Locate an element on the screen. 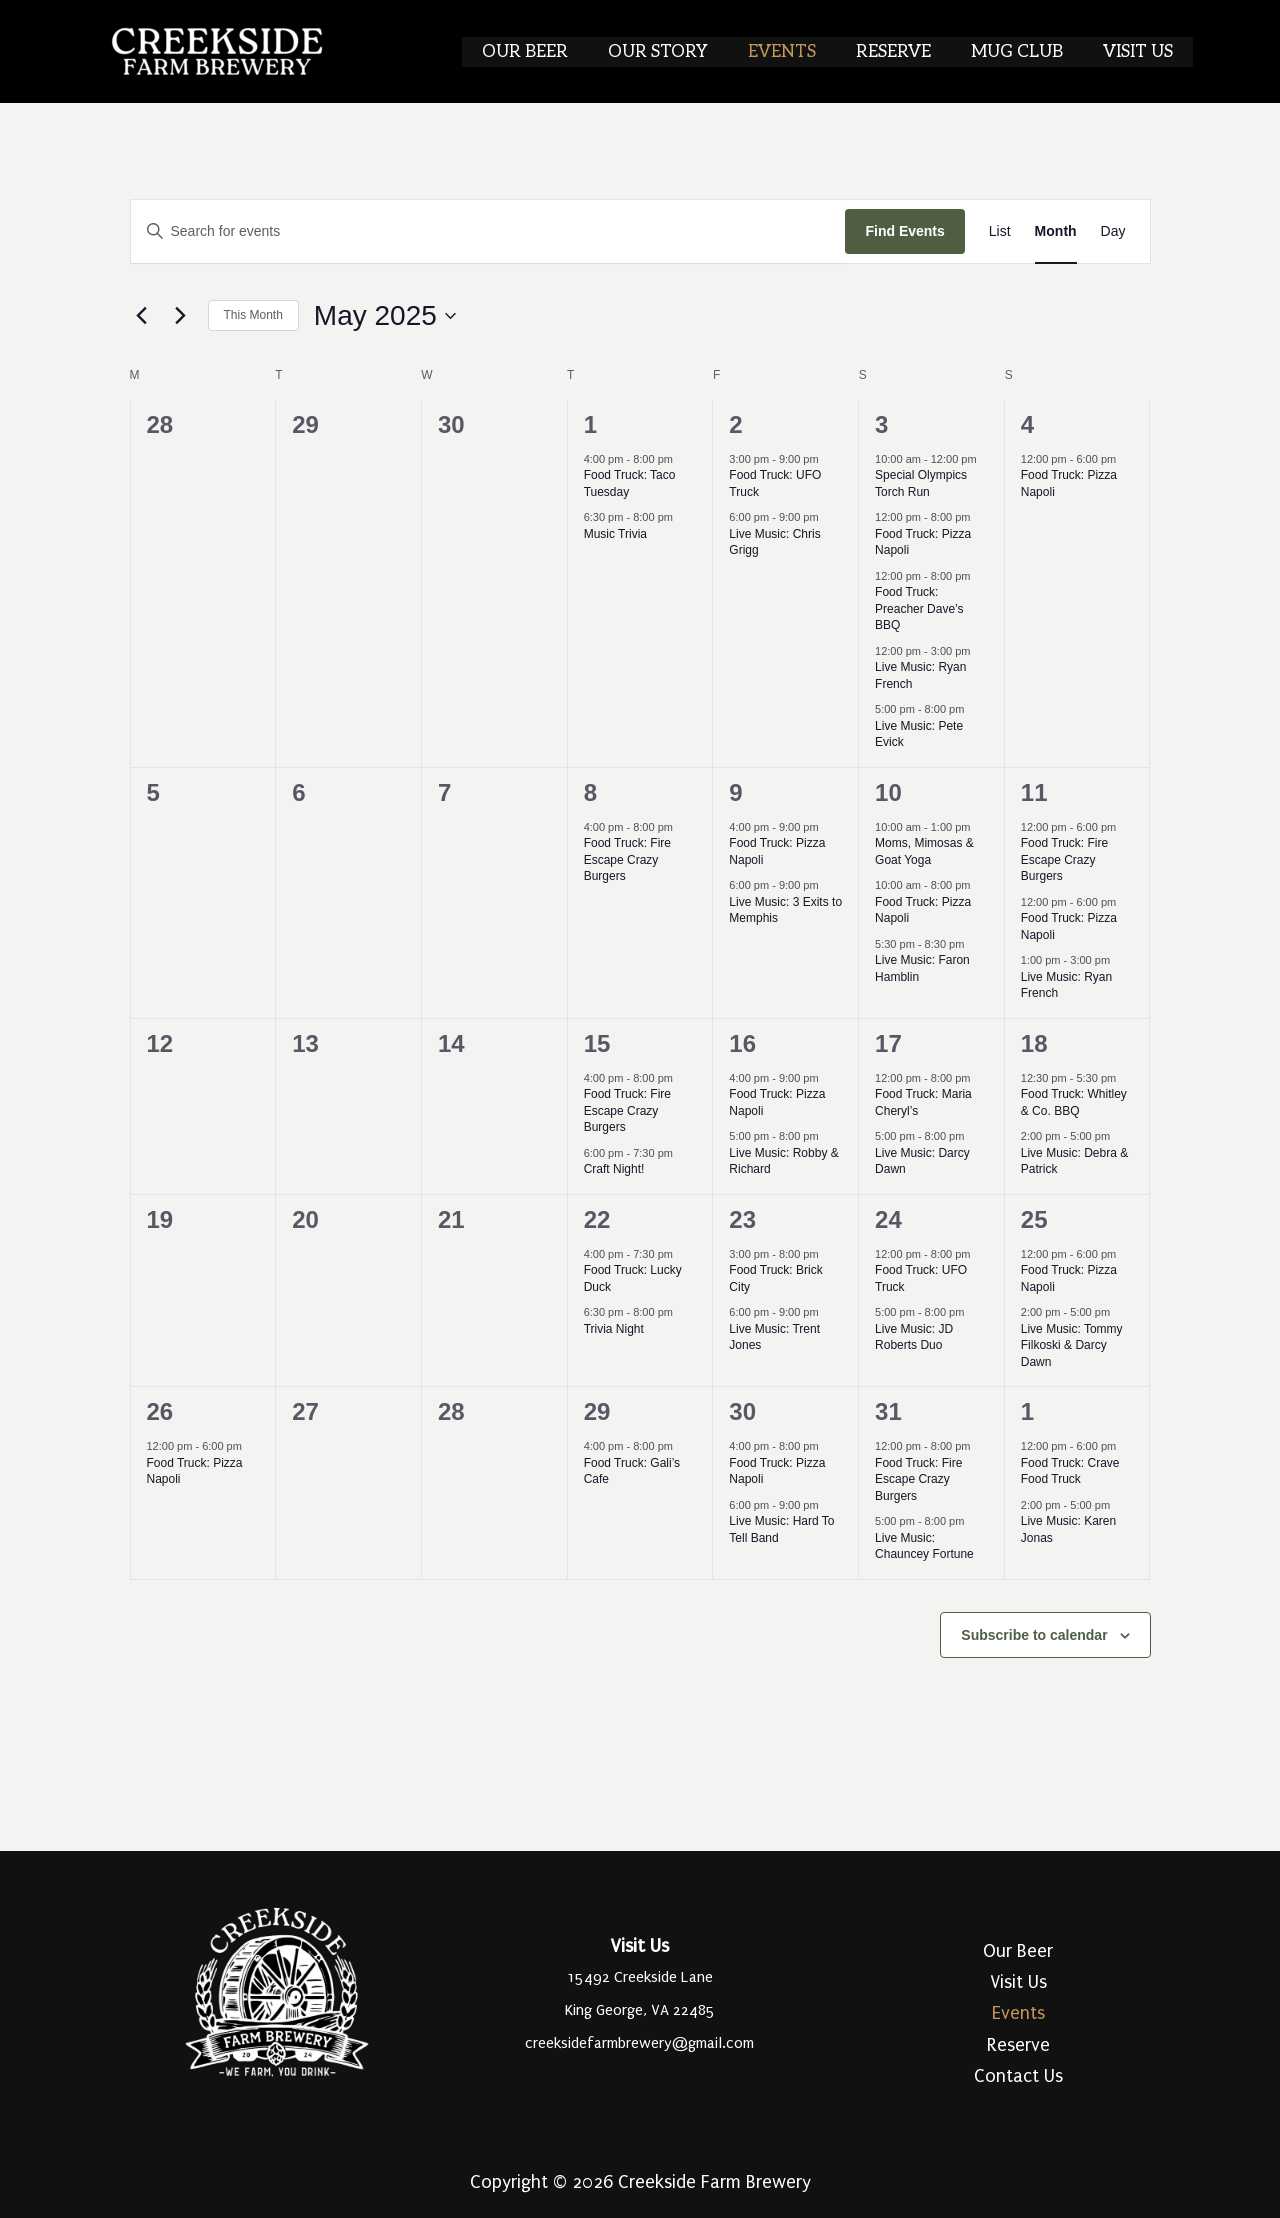 This screenshot has width=1280, height=2218. [Next month] is located at coordinates (181, 316).